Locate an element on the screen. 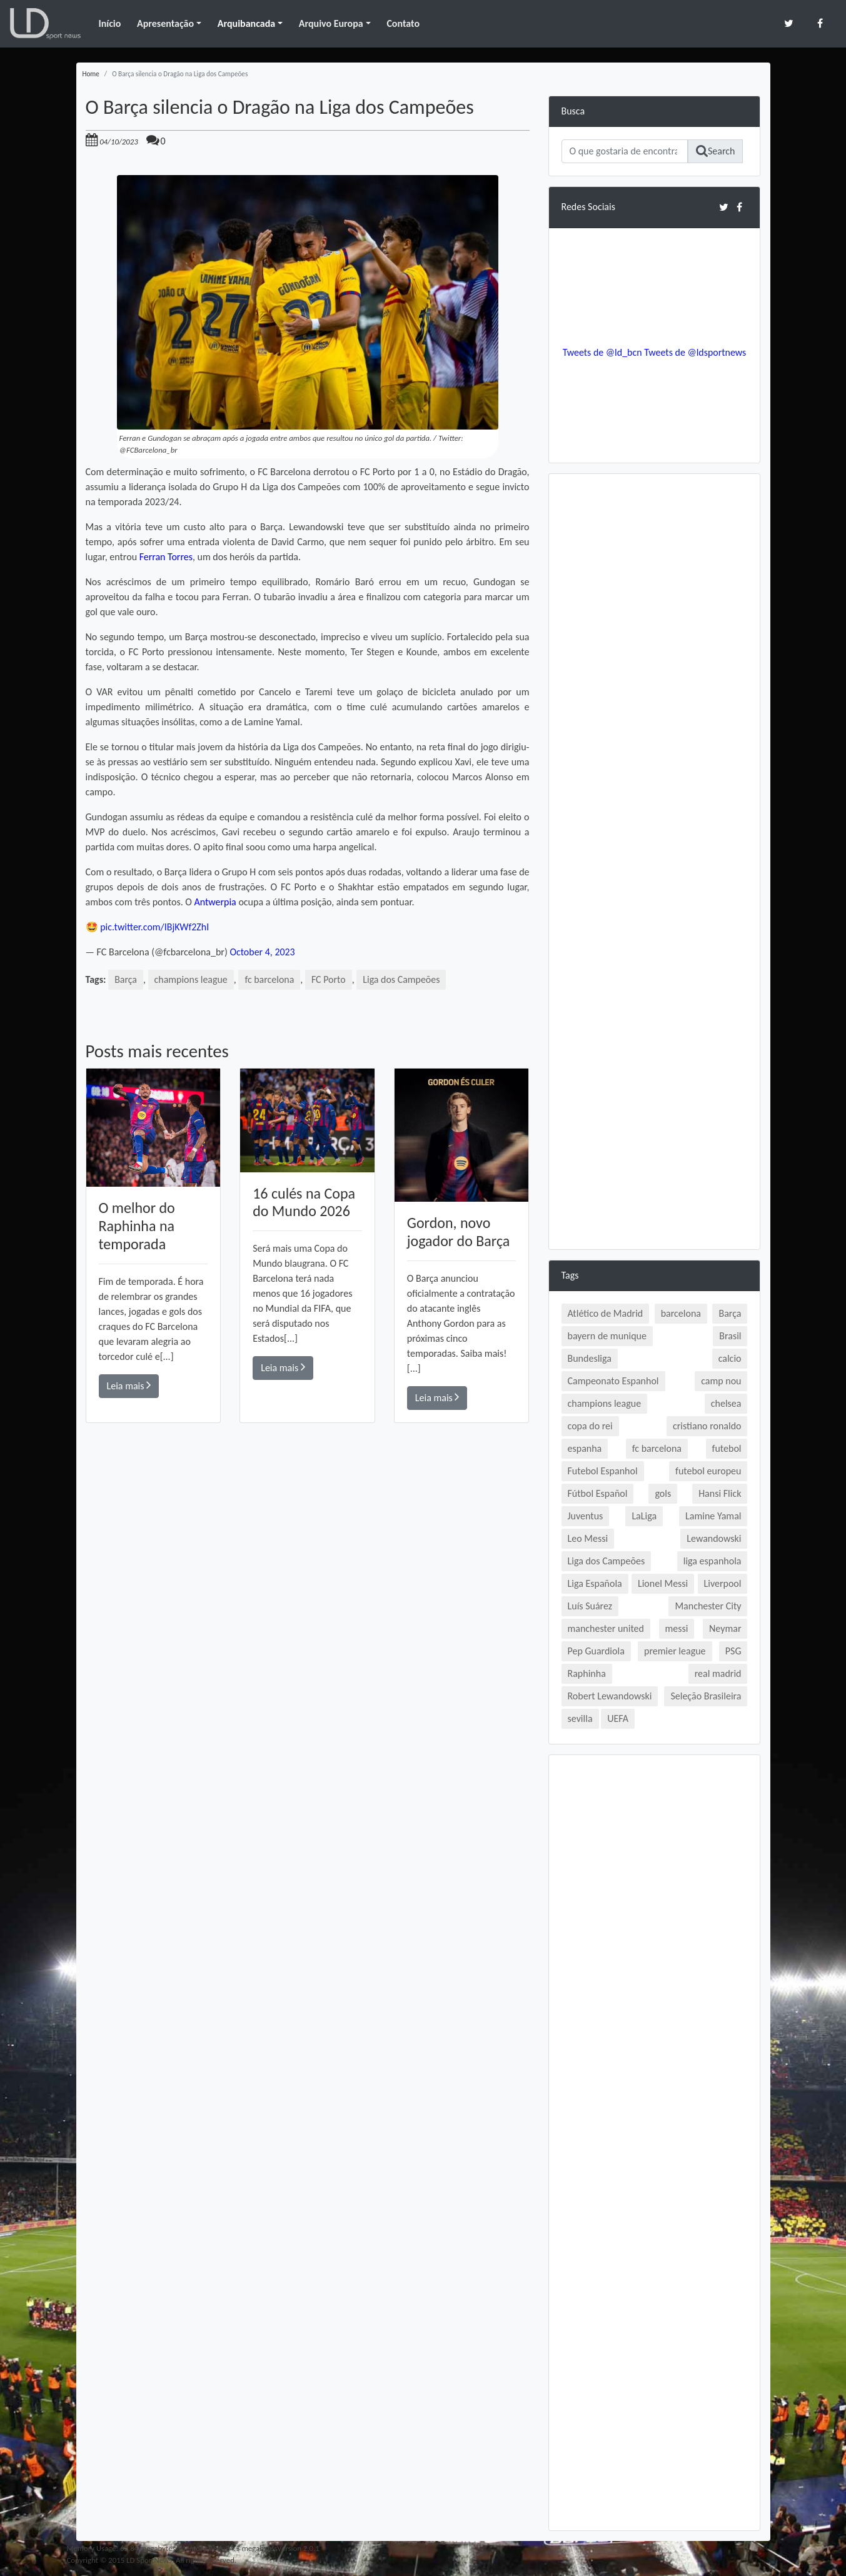 This screenshot has height=2576, width=846. Tweets de @ldsportnews is located at coordinates (695, 352).